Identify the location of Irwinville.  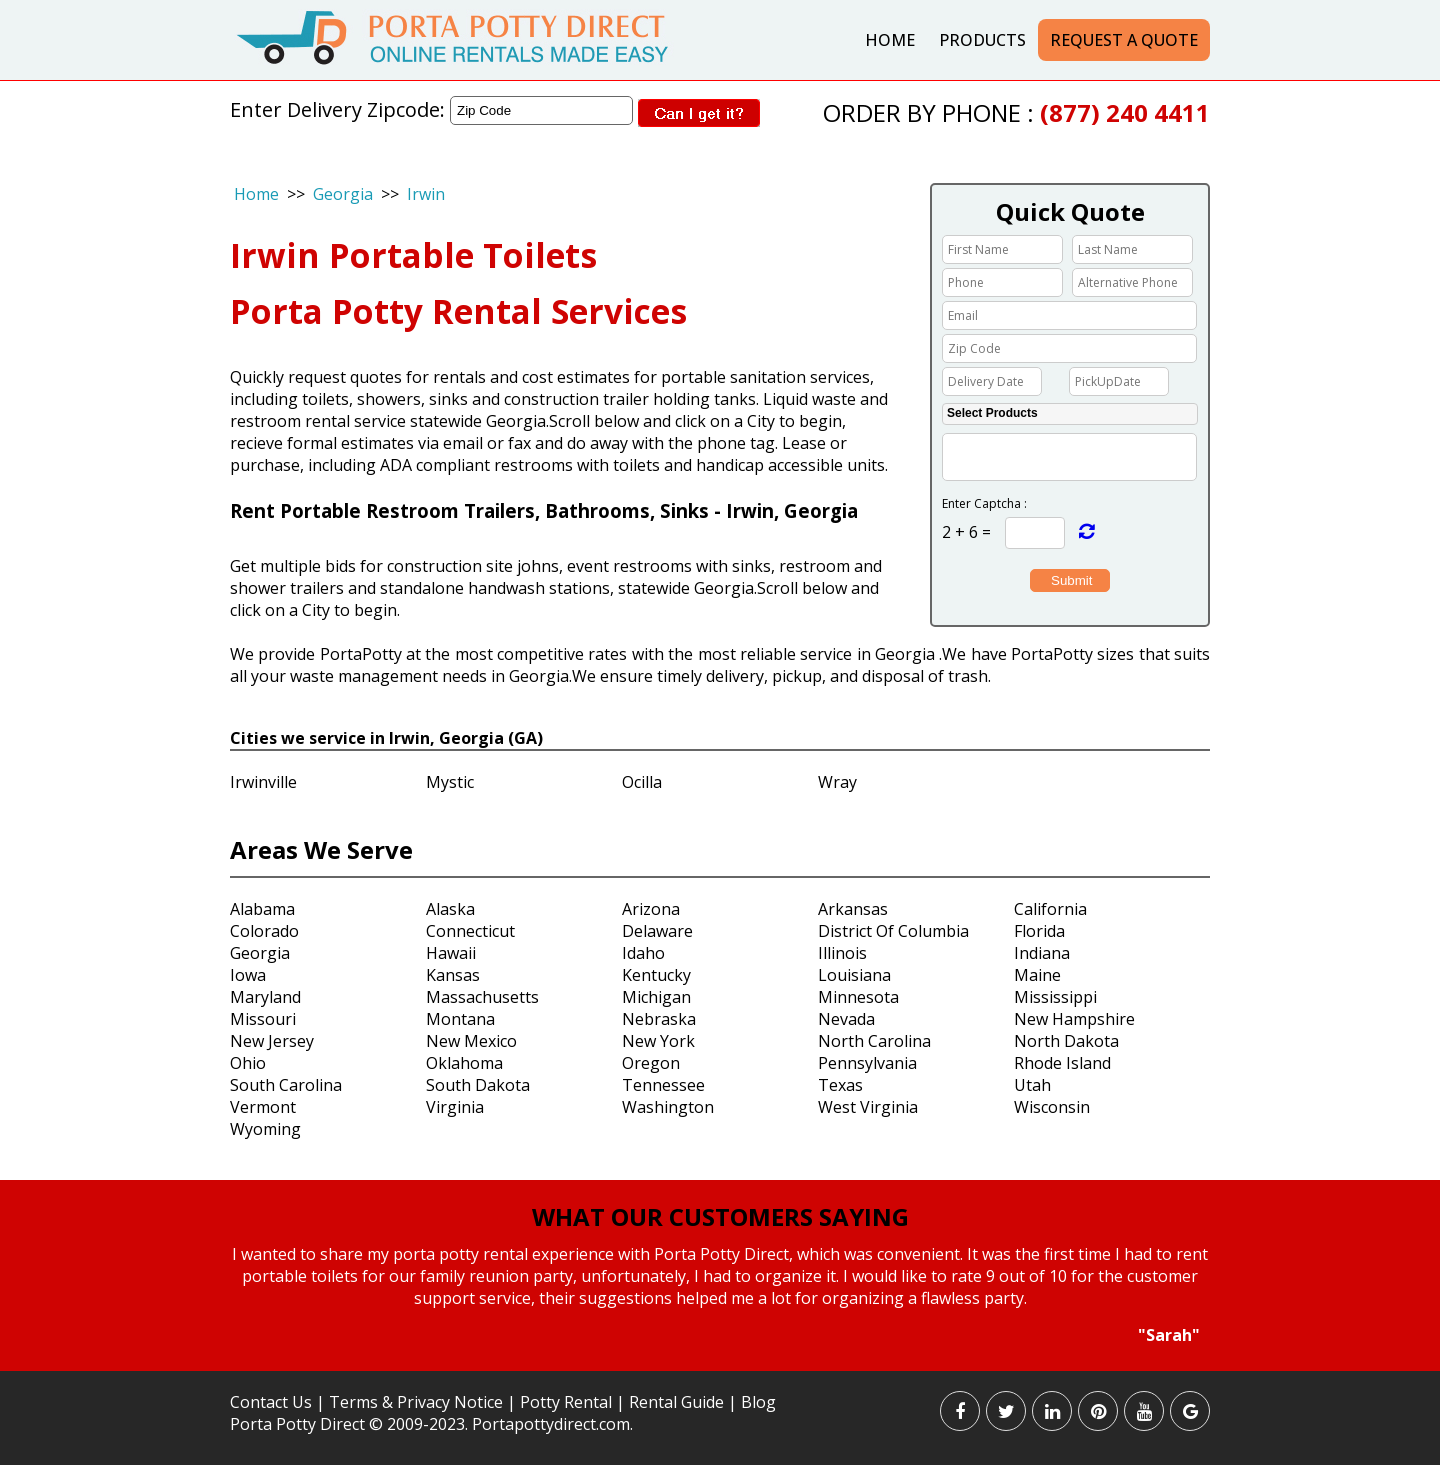
(263, 782).